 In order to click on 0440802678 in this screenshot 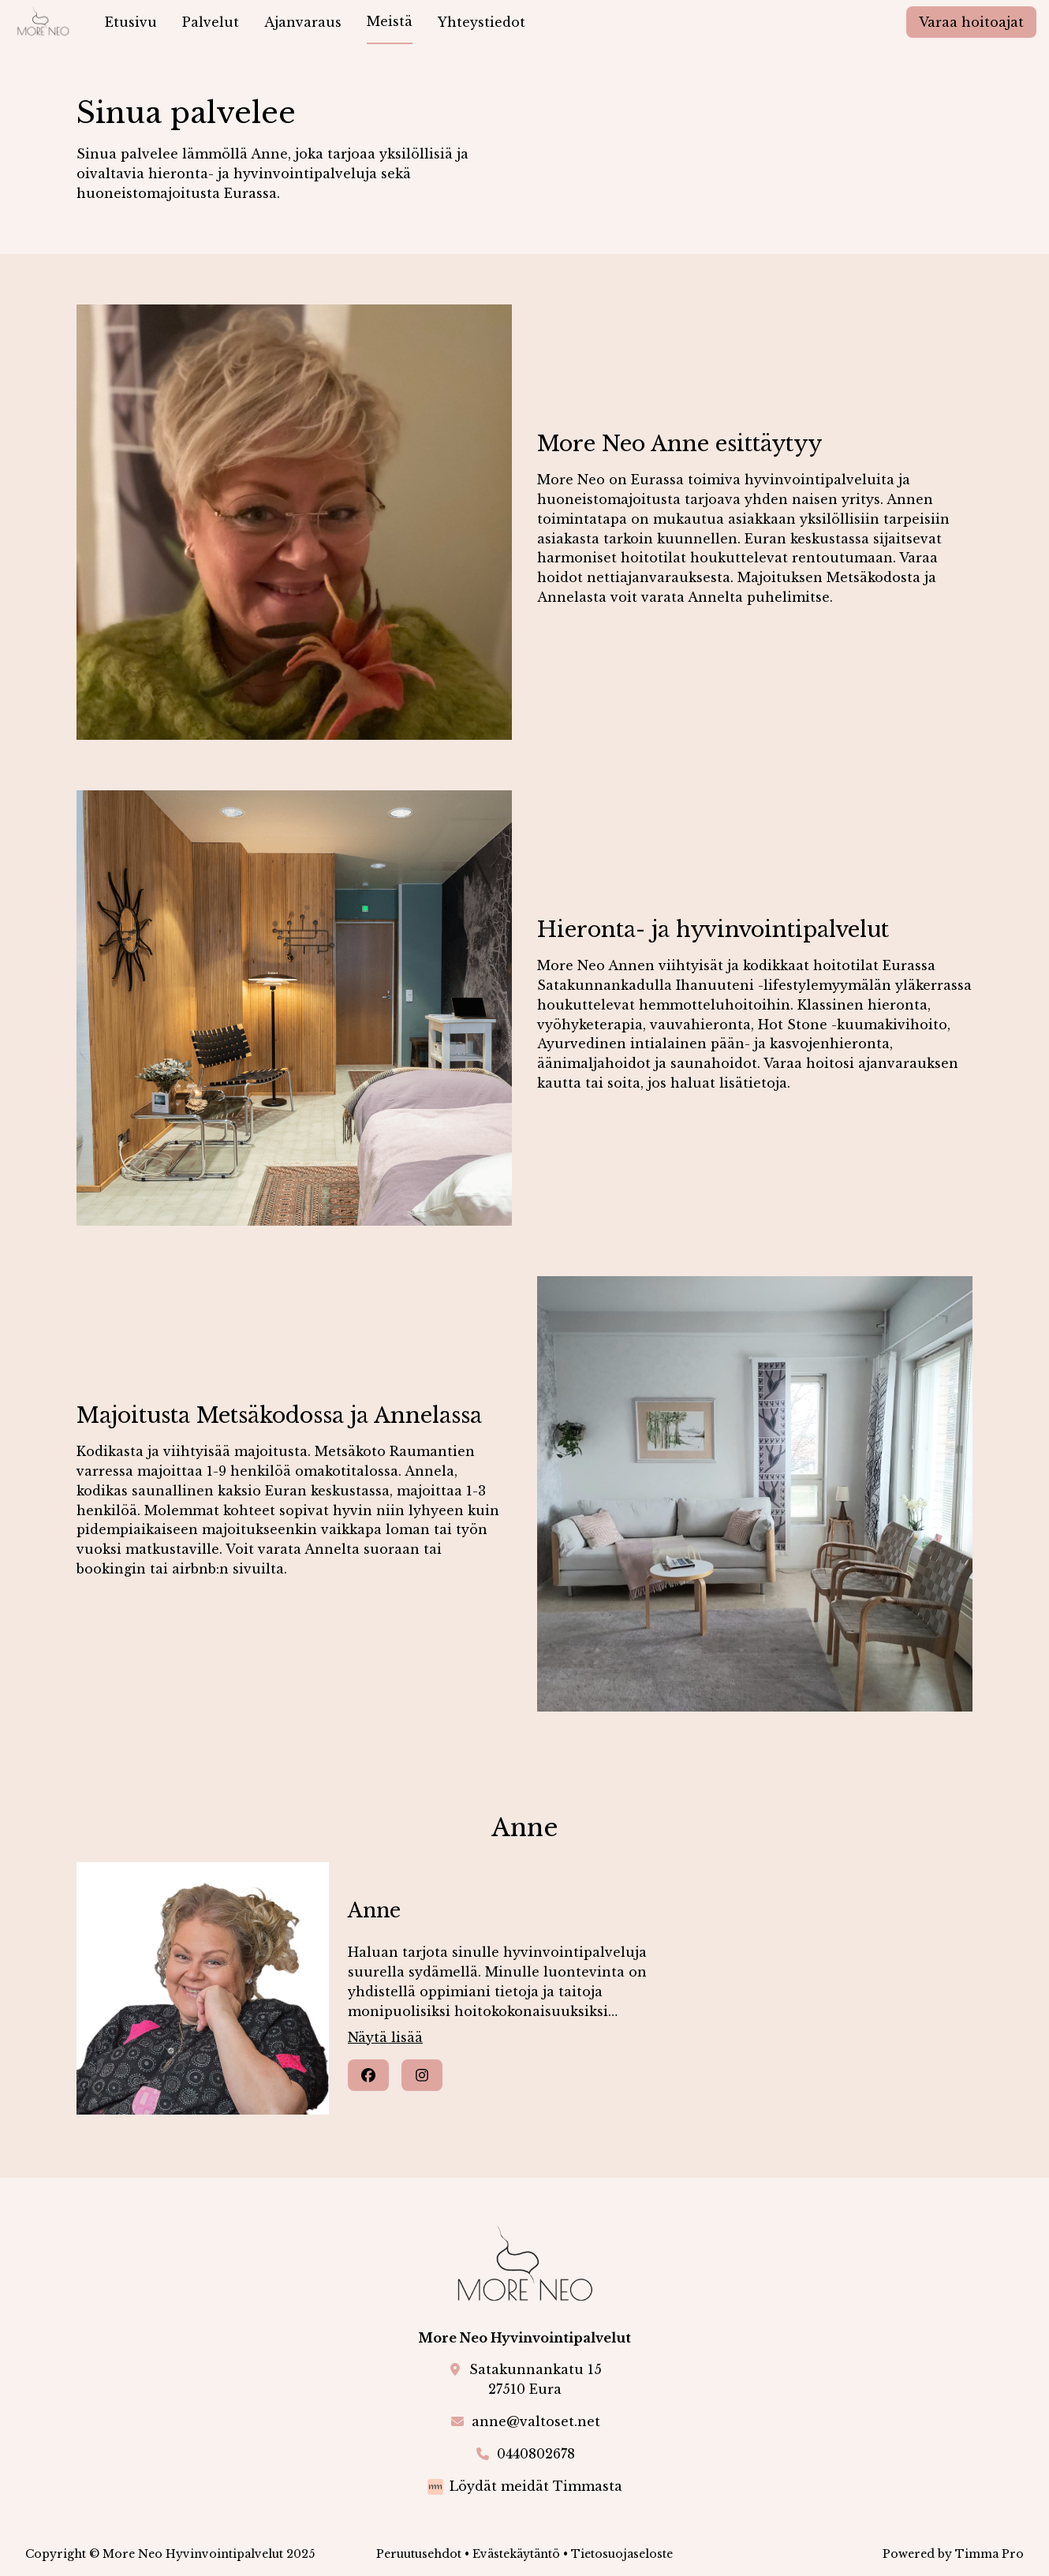, I will do `click(536, 2454)`.